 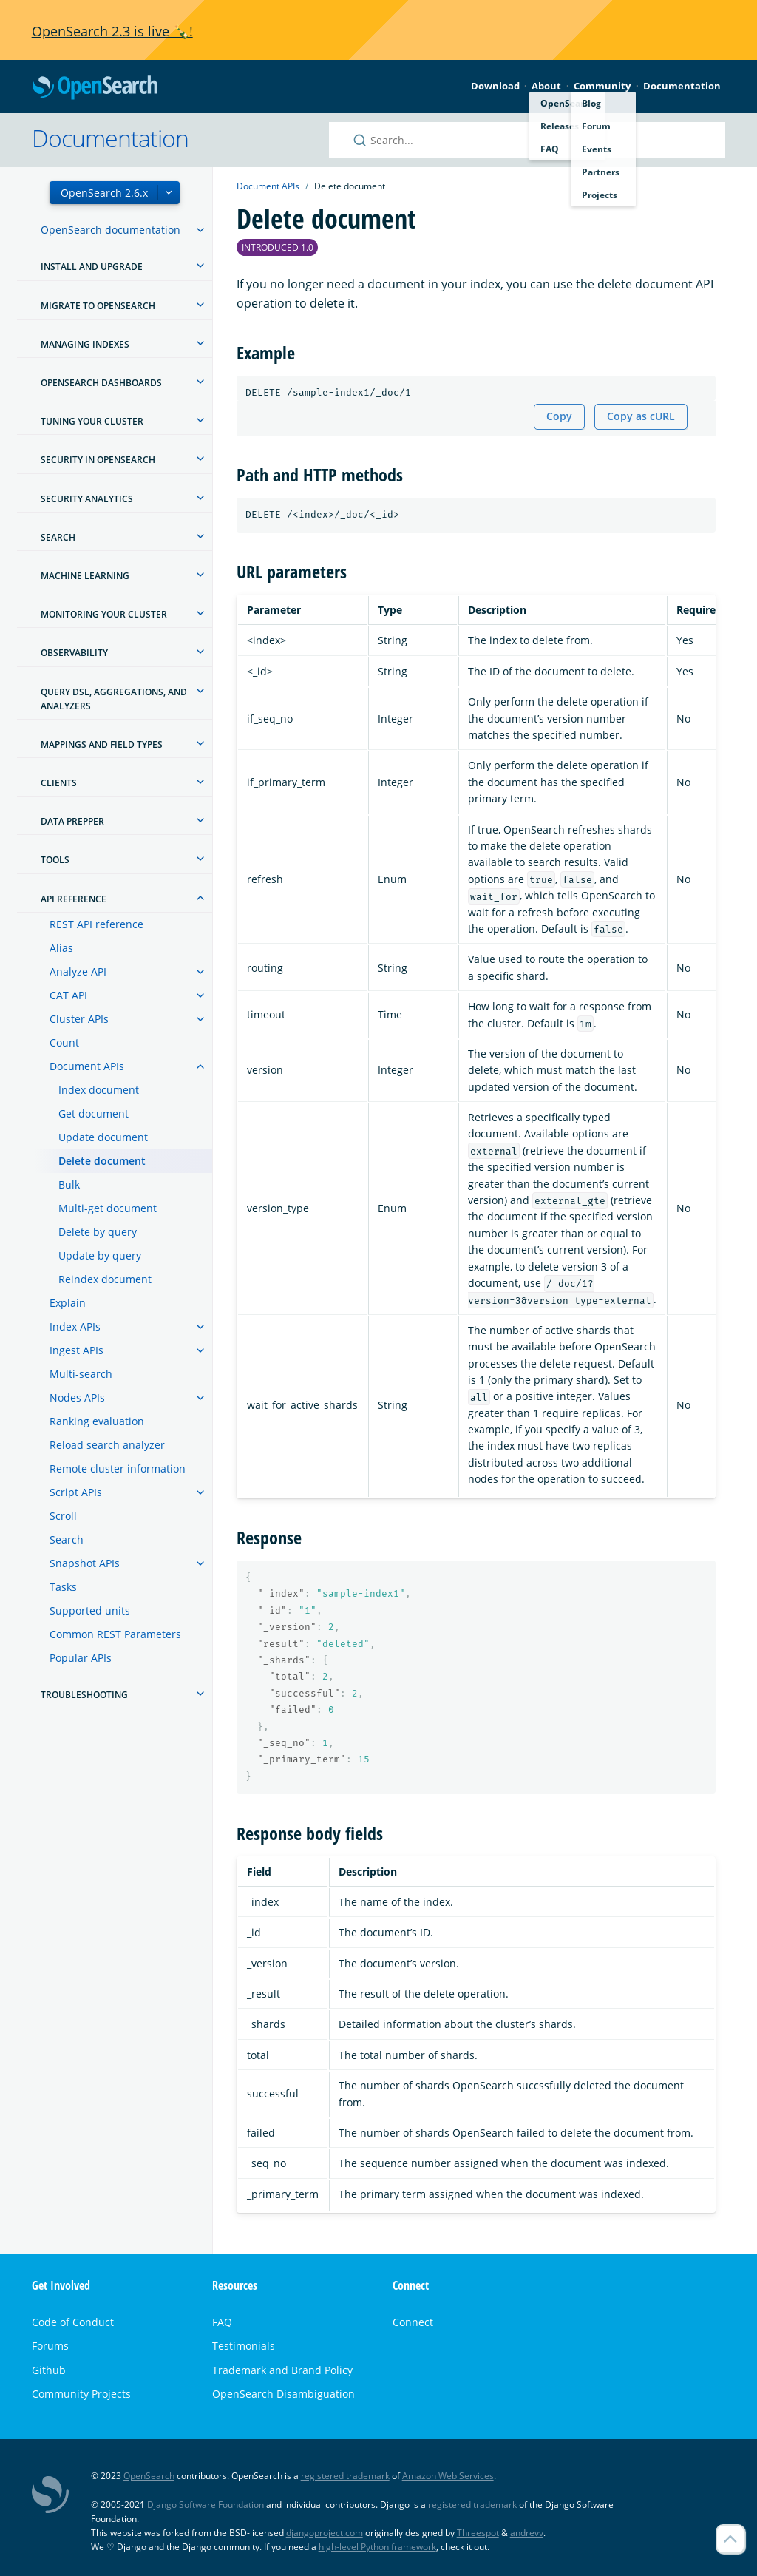 I want to click on Documentation, so click(x=682, y=85).